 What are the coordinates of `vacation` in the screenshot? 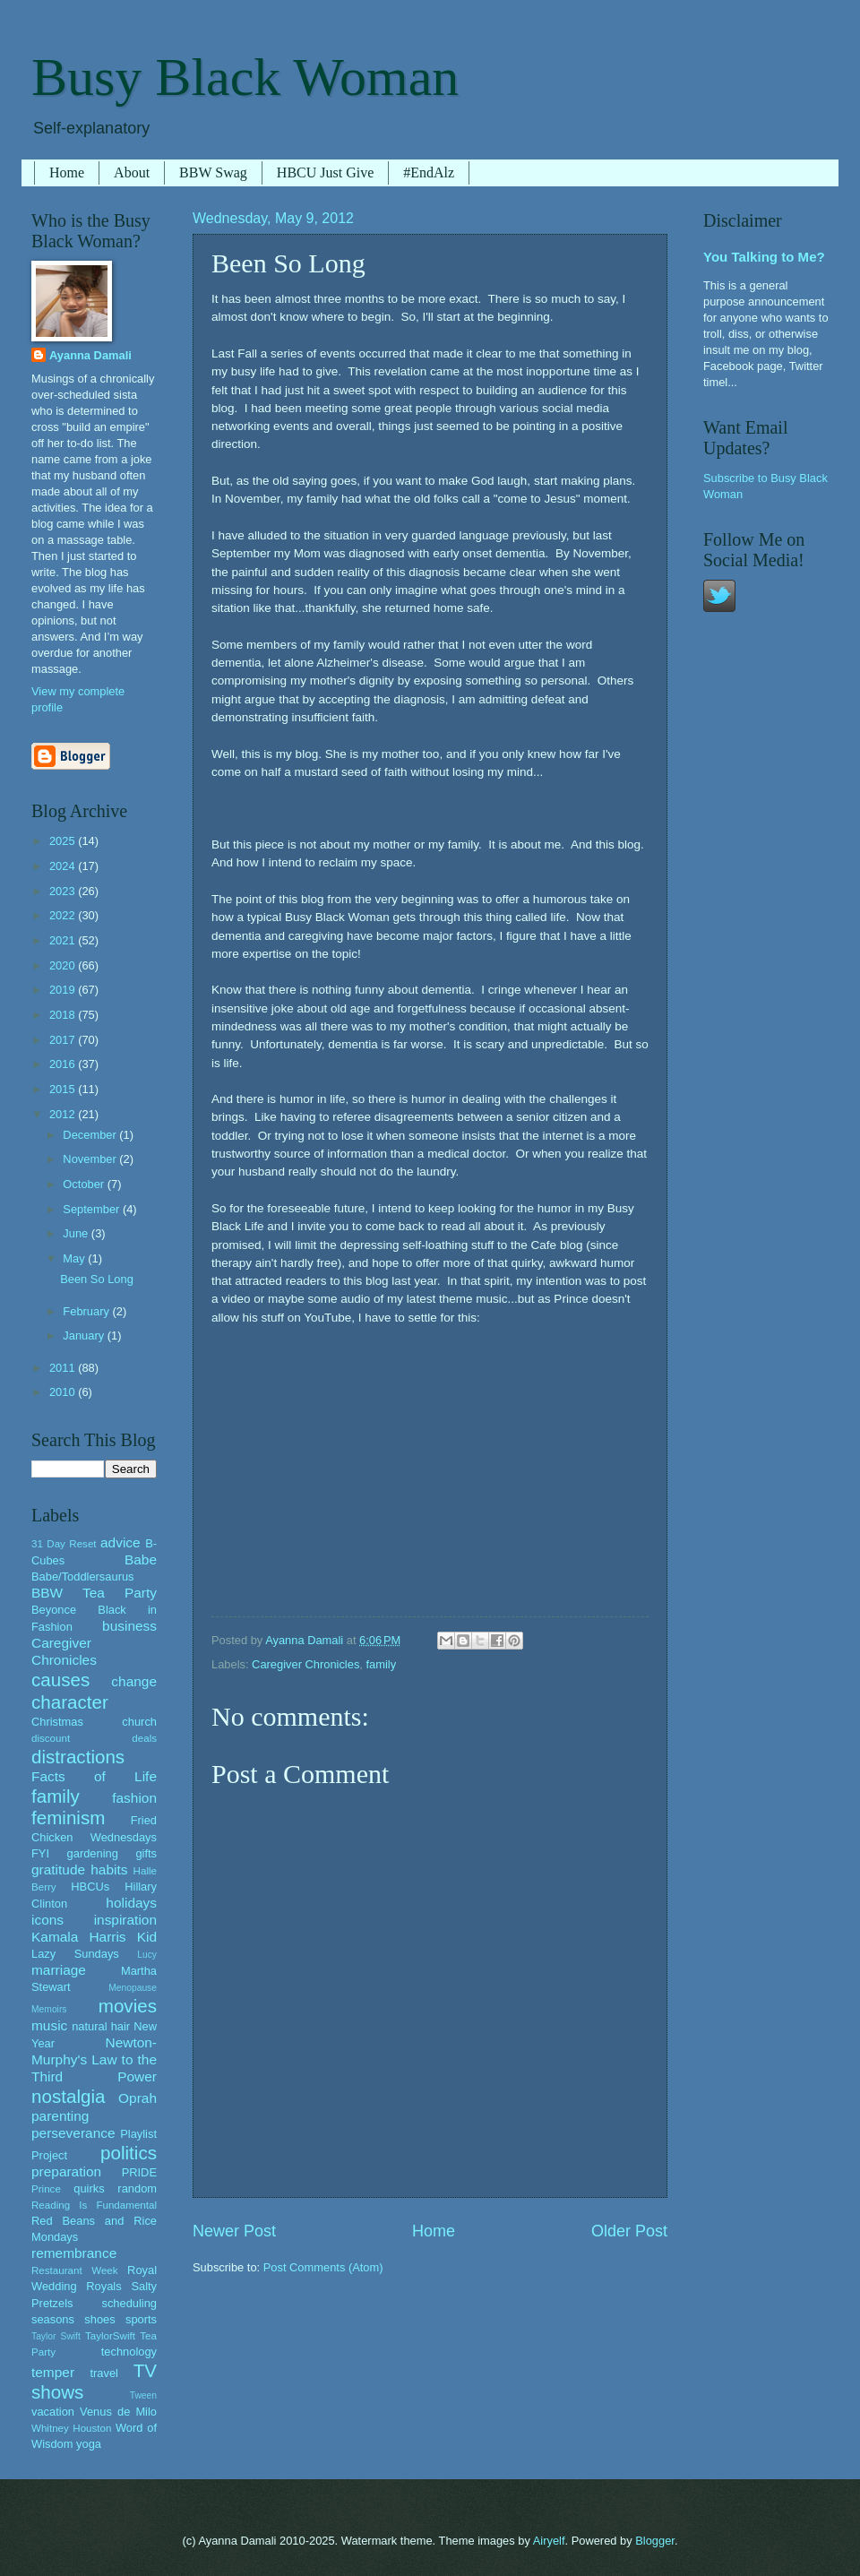 It's located at (52, 2411).